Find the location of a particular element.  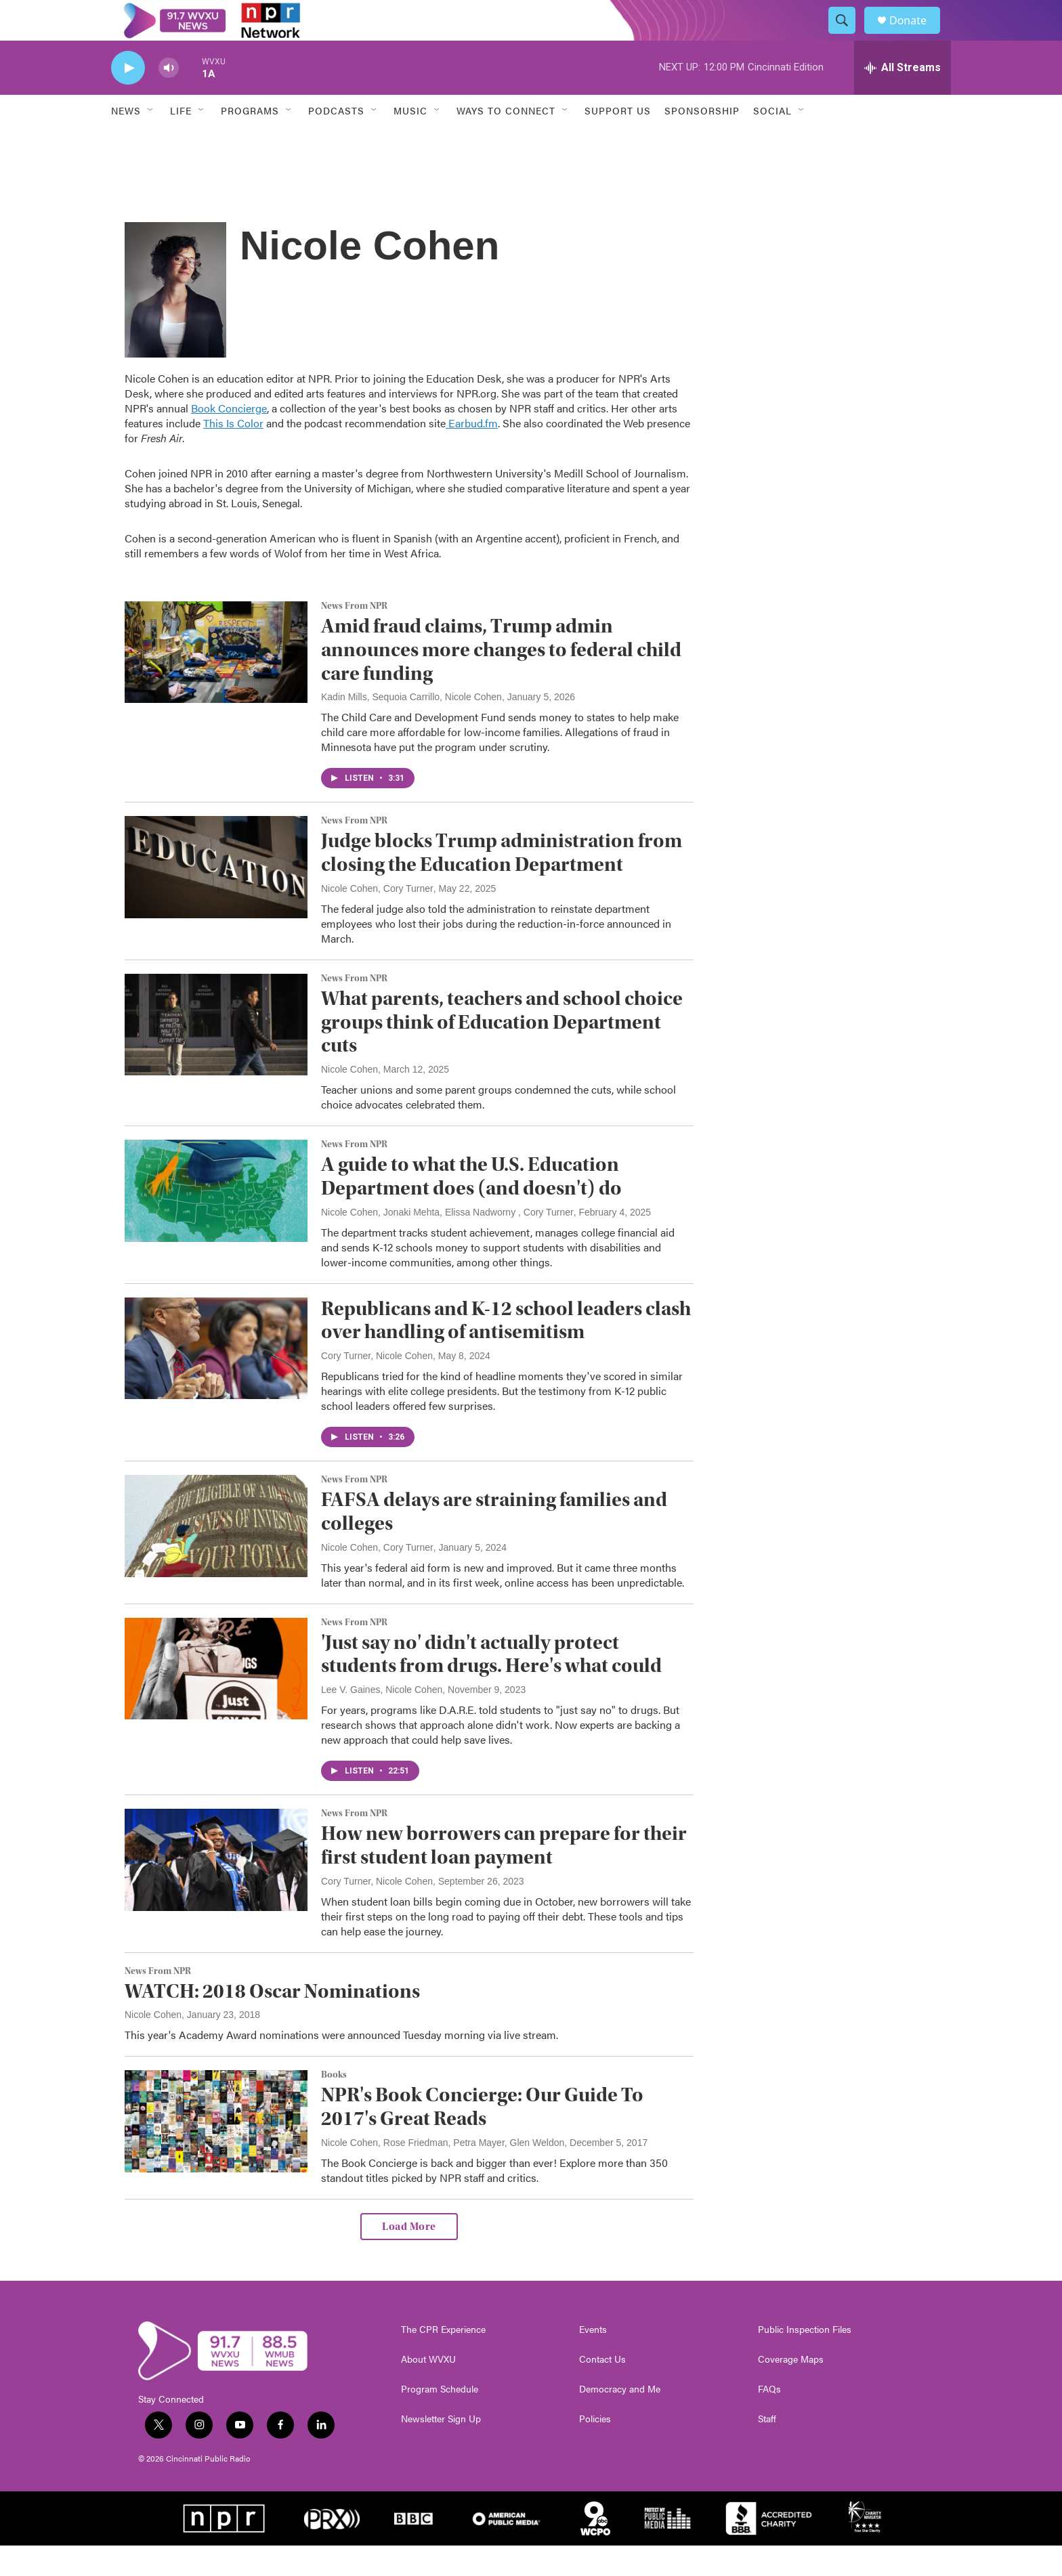

About WVXU is located at coordinates (428, 2389).